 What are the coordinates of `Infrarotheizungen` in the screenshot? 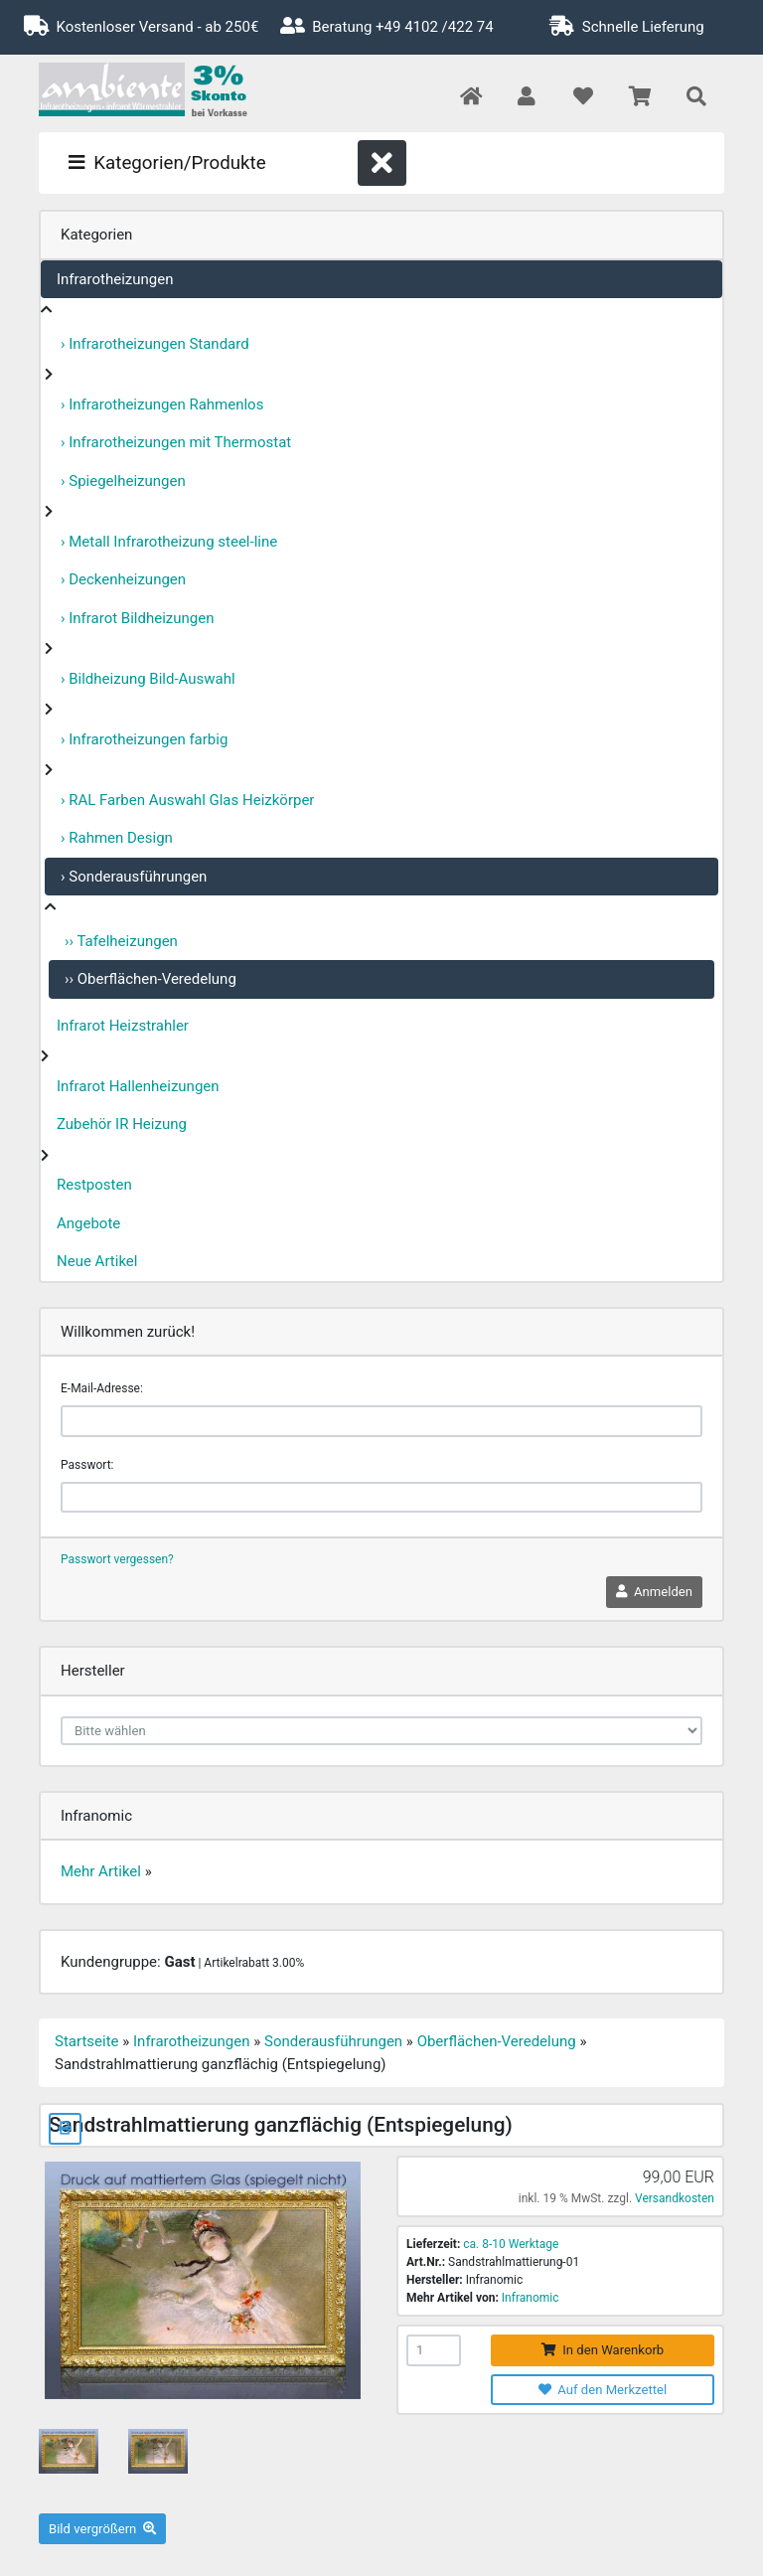 It's located at (115, 279).